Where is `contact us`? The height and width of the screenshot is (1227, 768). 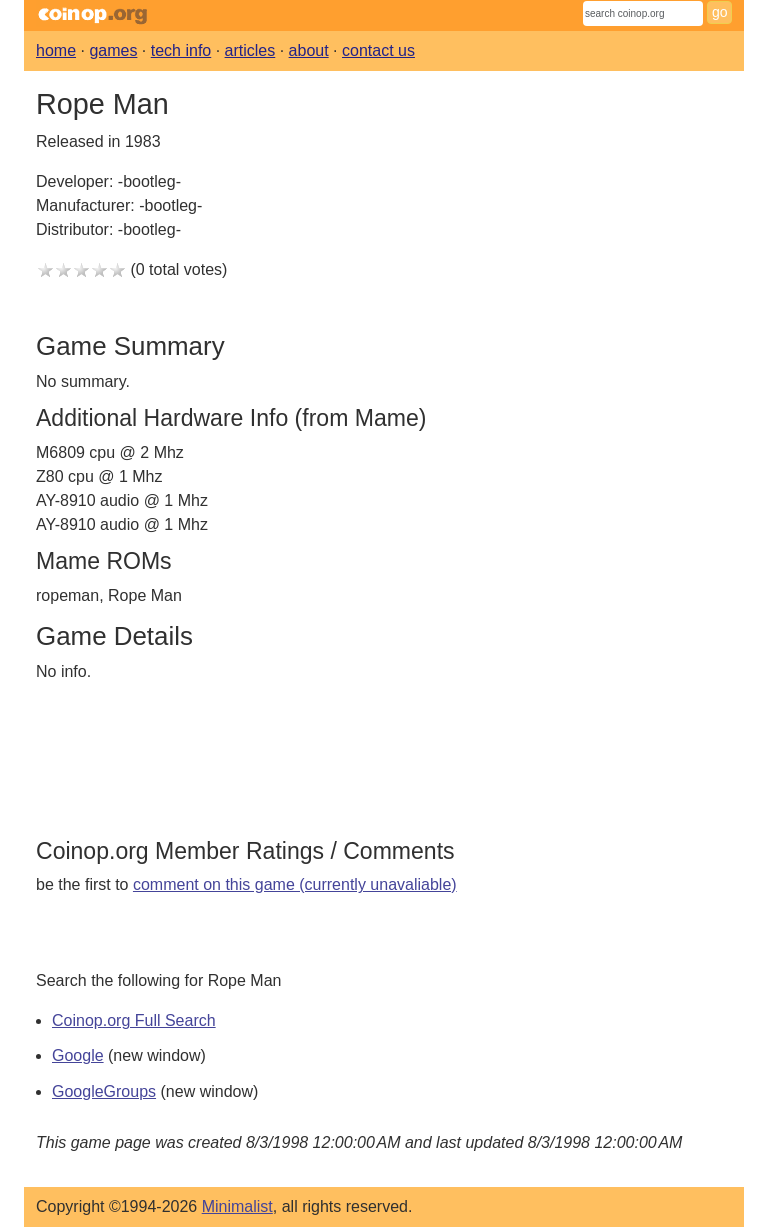 contact us is located at coordinates (378, 50).